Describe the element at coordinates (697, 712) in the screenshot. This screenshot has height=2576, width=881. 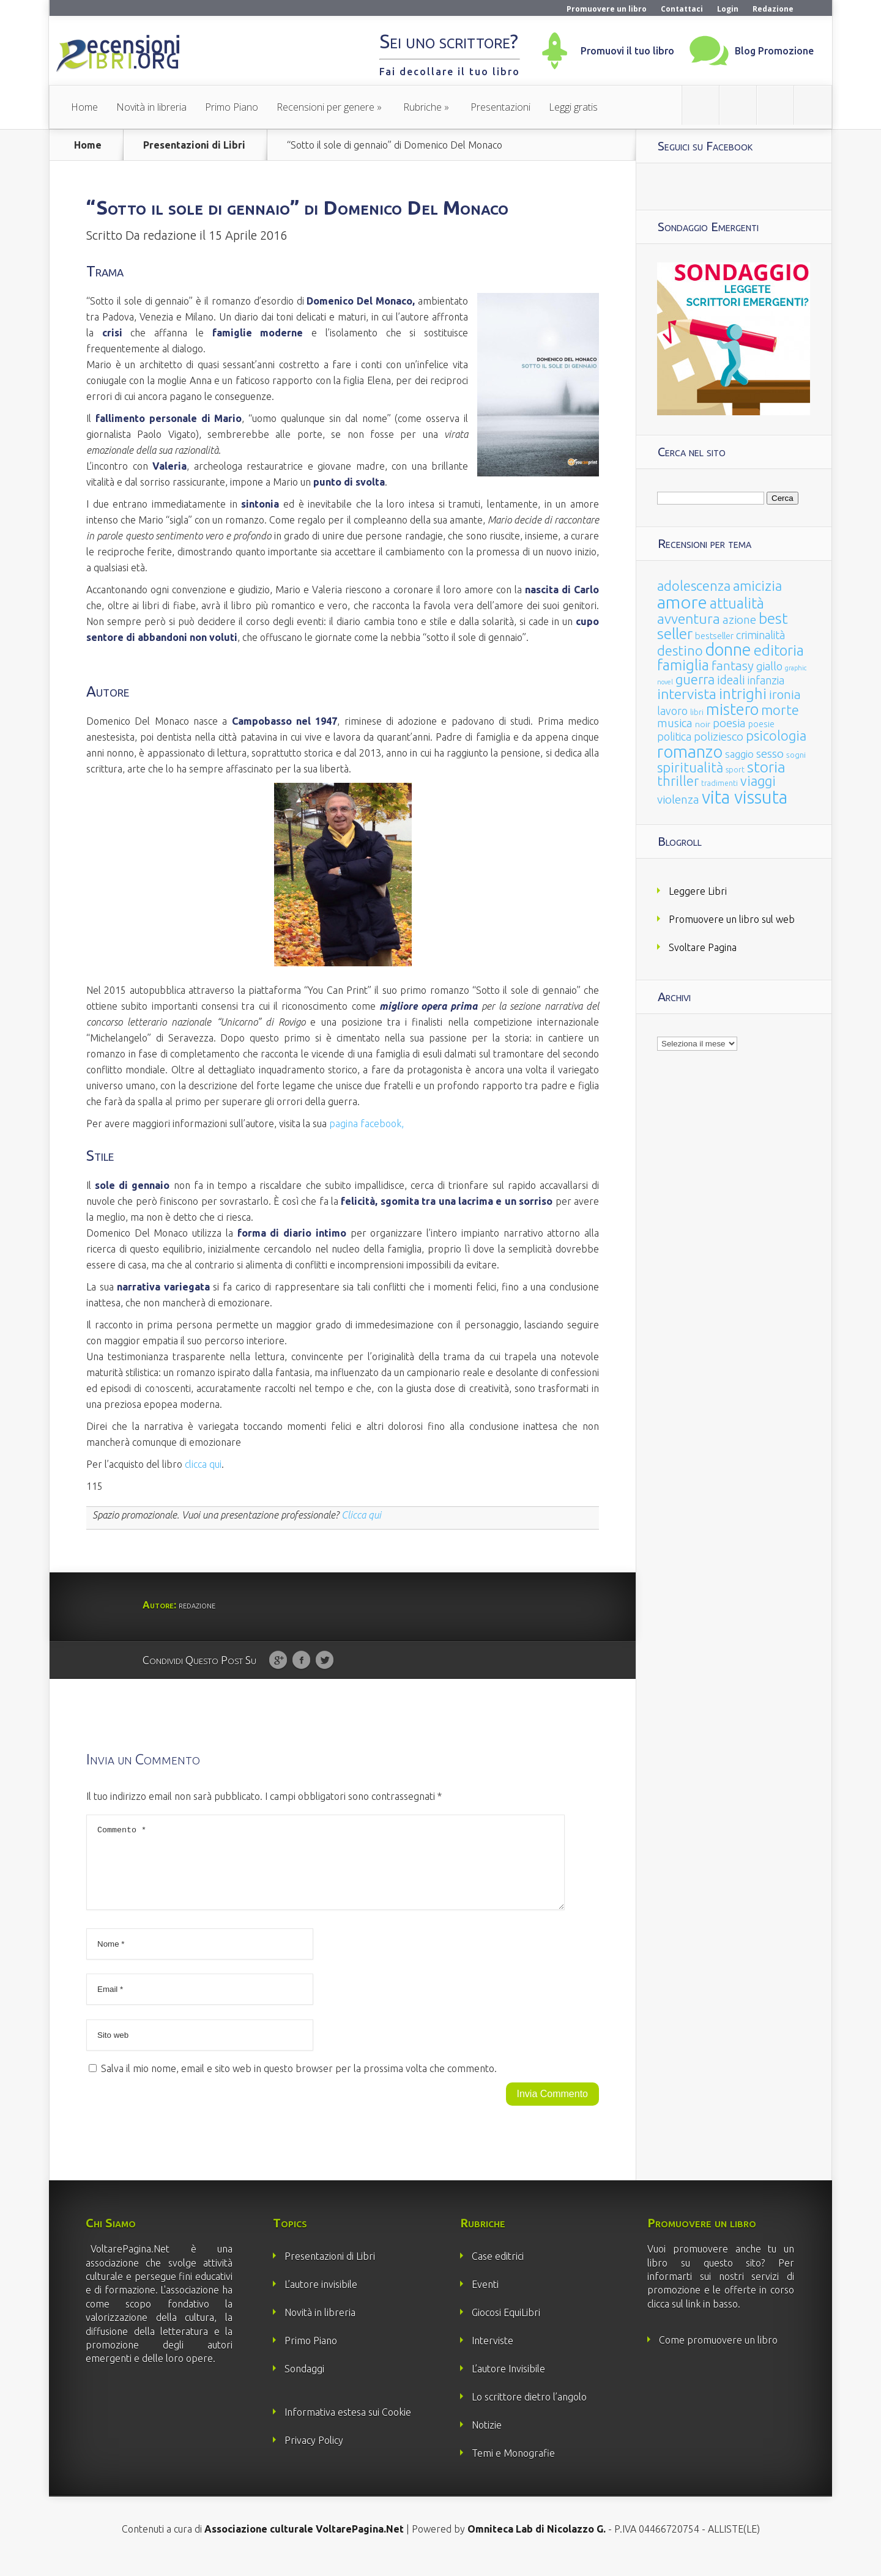
I see `libri [libri (14 elementi)]` at that location.